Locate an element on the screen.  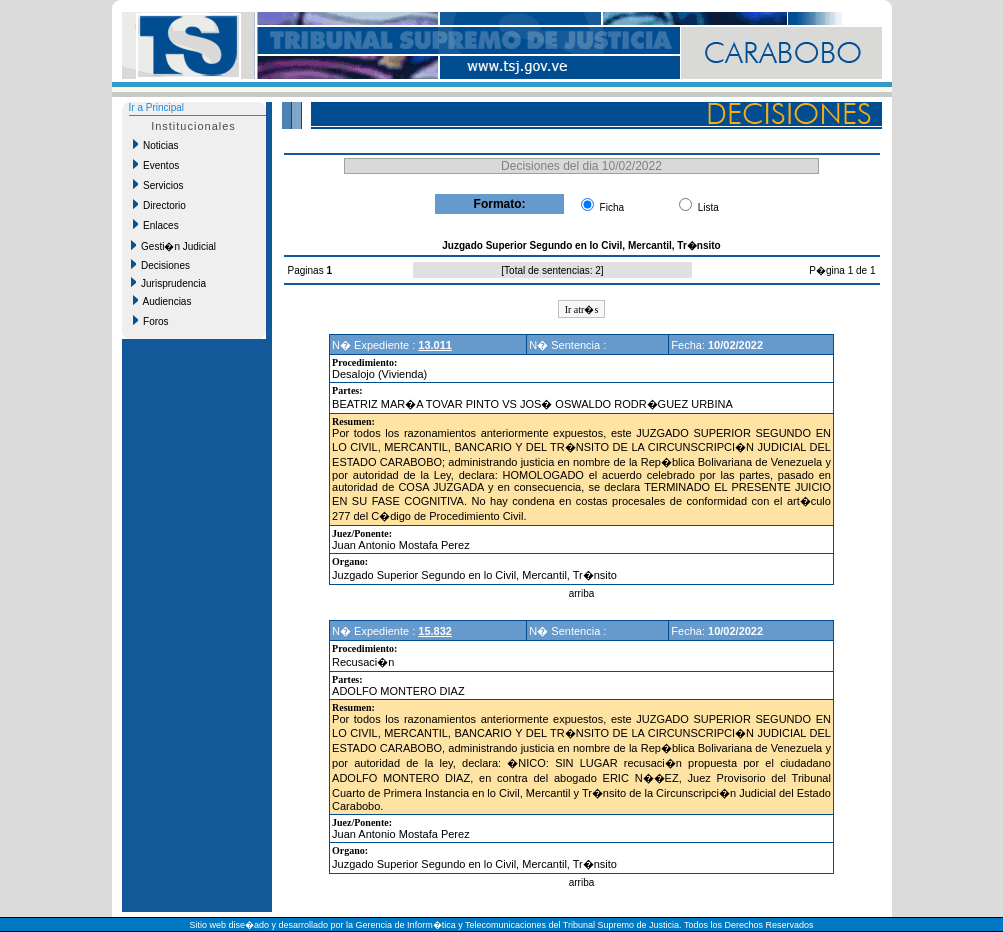
arriba is located at coordinates (582, 593).